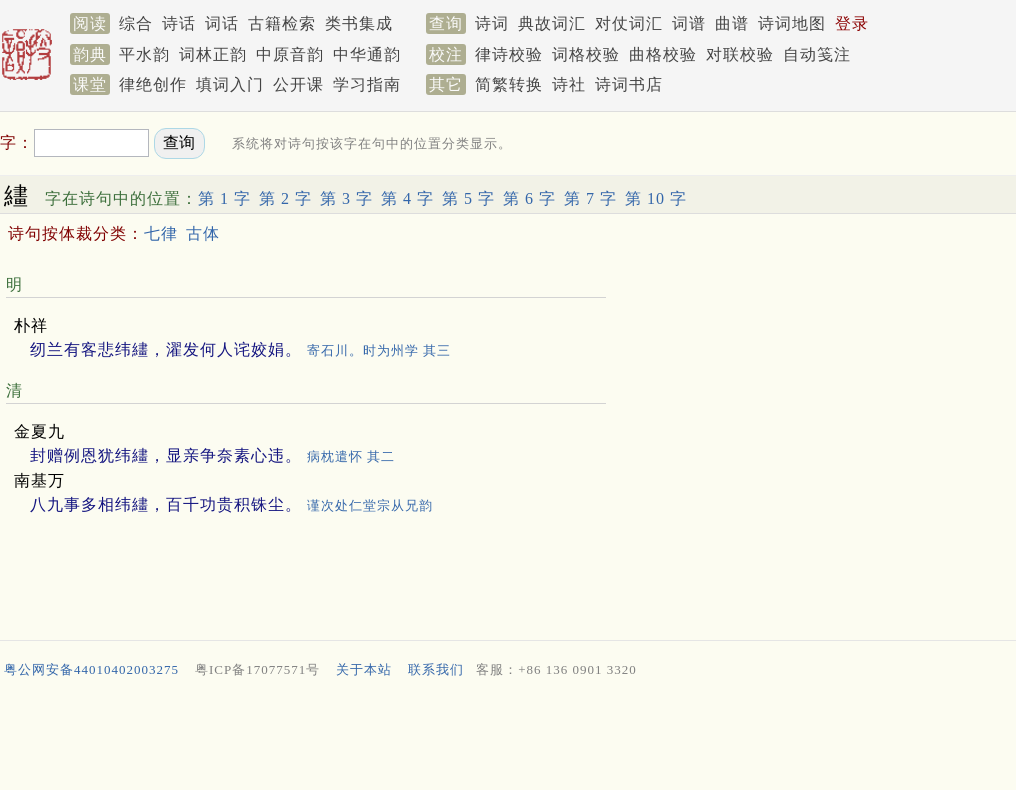 This screenshot has width=1016, height=790. Describe the element at coordinates (569, 84) in the screenshot. I see `诗社` at that location.